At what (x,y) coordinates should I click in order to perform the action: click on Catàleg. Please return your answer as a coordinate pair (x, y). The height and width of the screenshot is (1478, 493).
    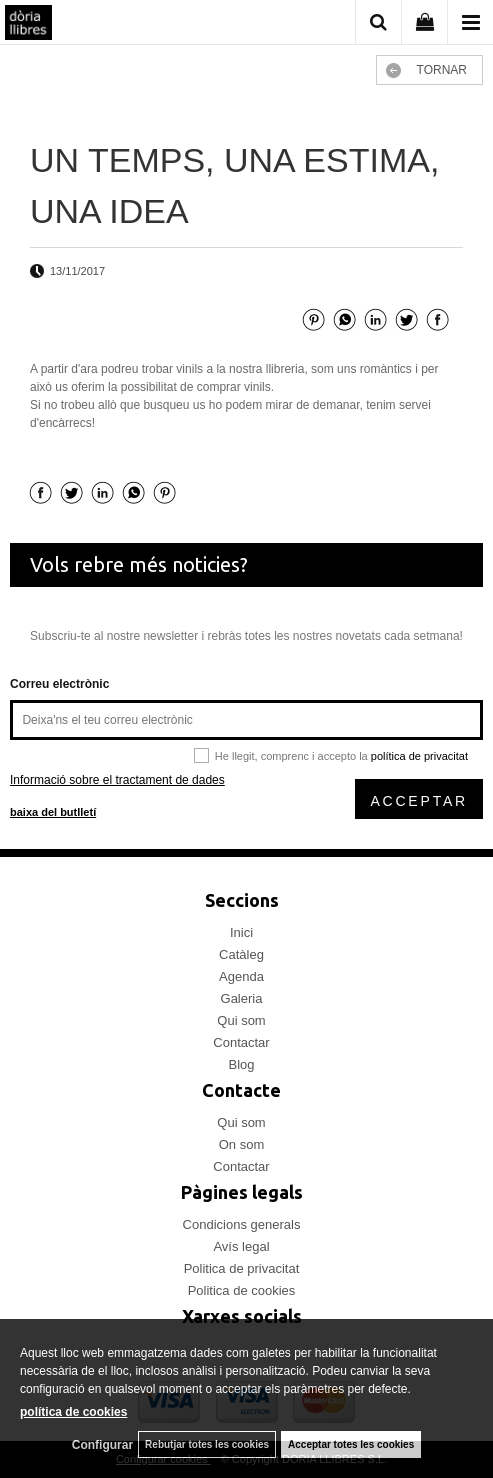
    Looking at the image, I should click on (241, 954).